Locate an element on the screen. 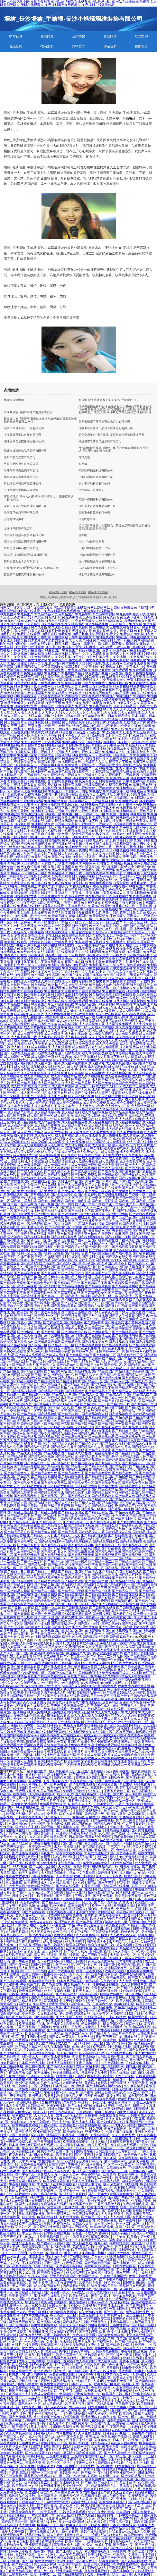 The width and height of the screenshot is (157, 2576). 91尤物屁眼在线 is located at coordinates (18, 938).